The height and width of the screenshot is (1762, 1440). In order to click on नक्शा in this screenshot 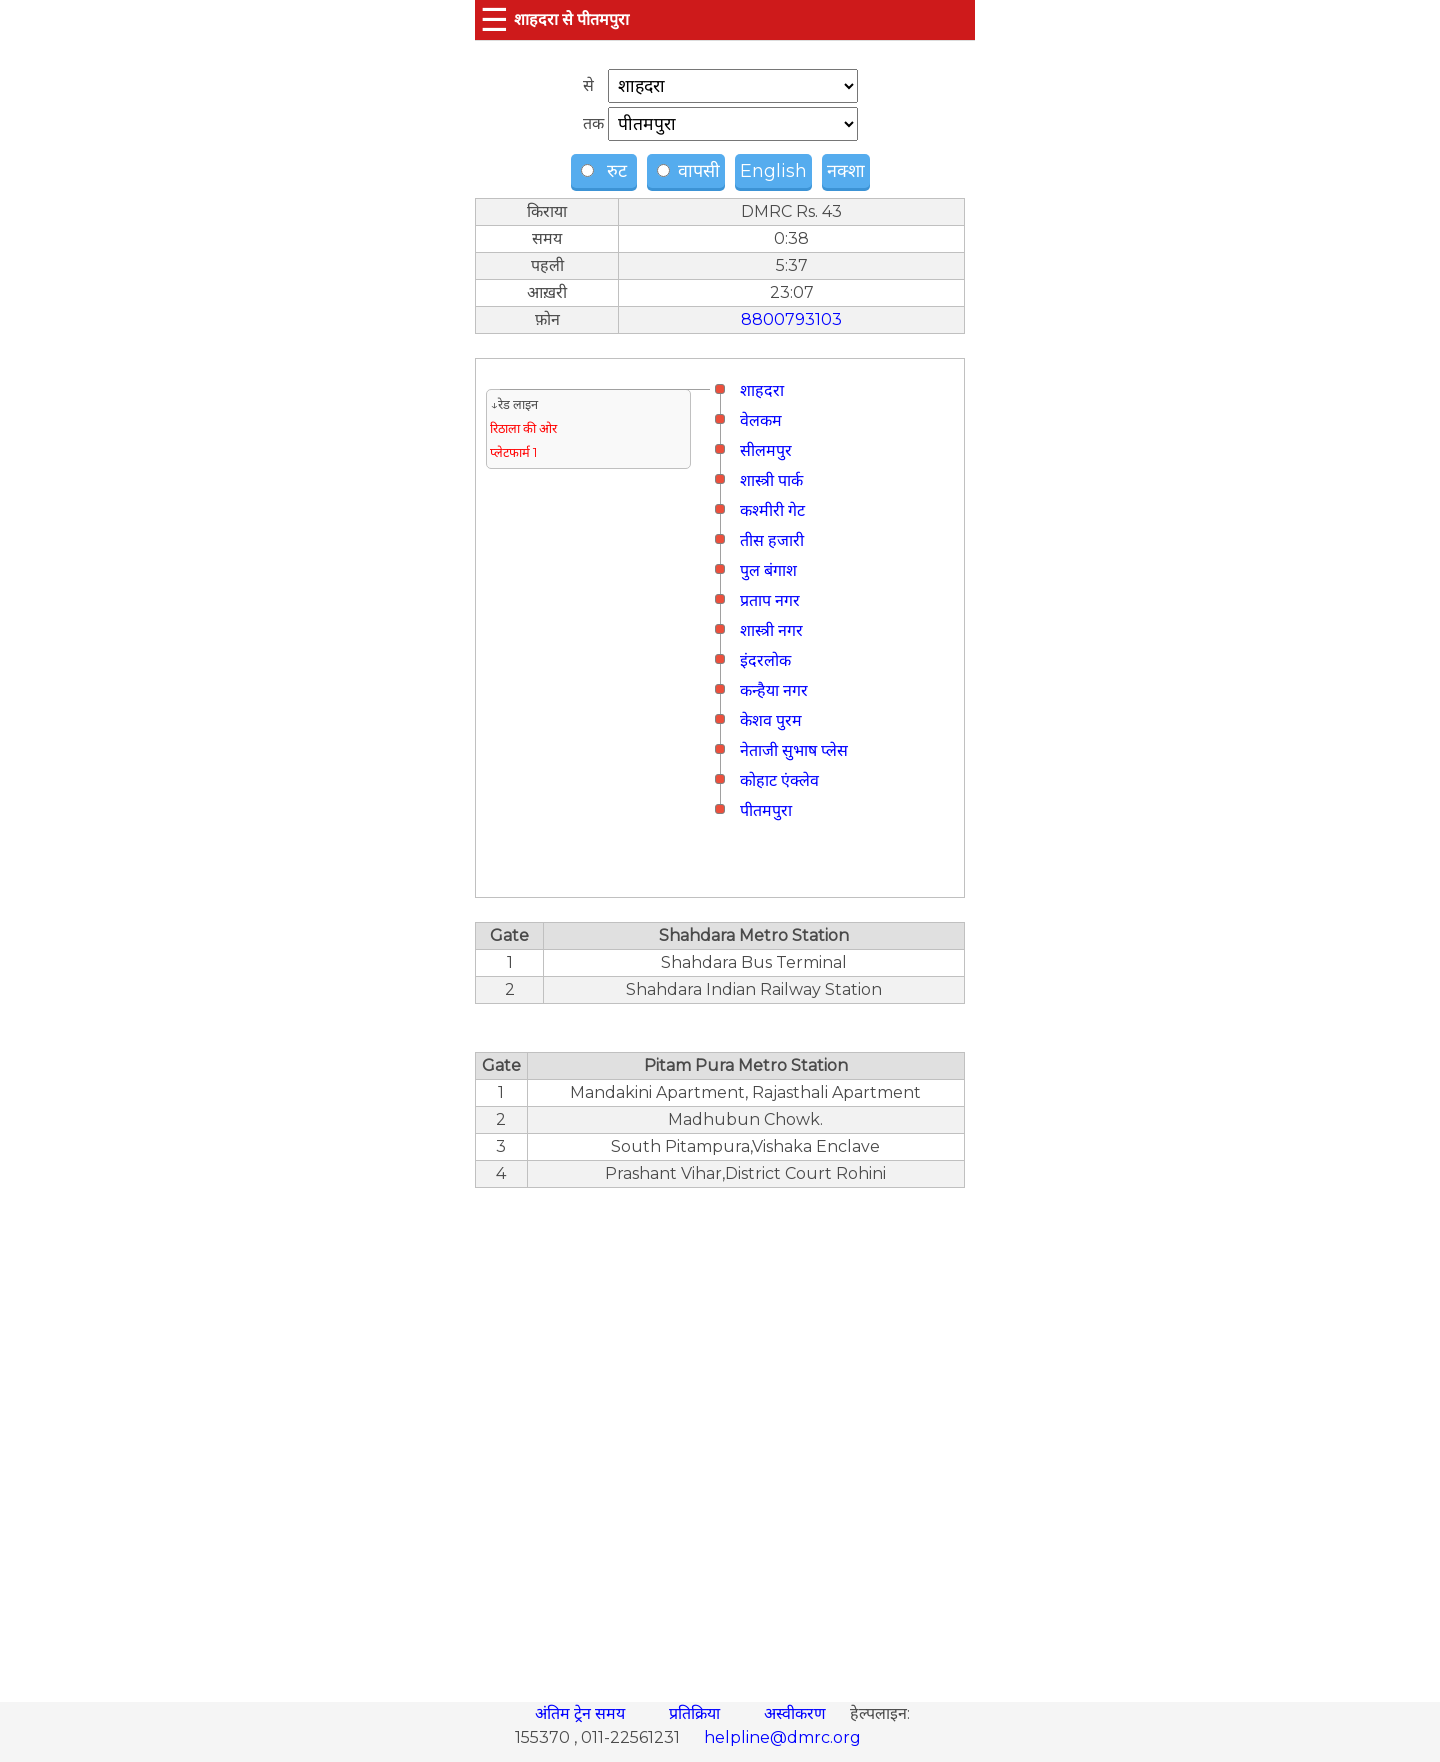, I will do `click(846, 171)`.